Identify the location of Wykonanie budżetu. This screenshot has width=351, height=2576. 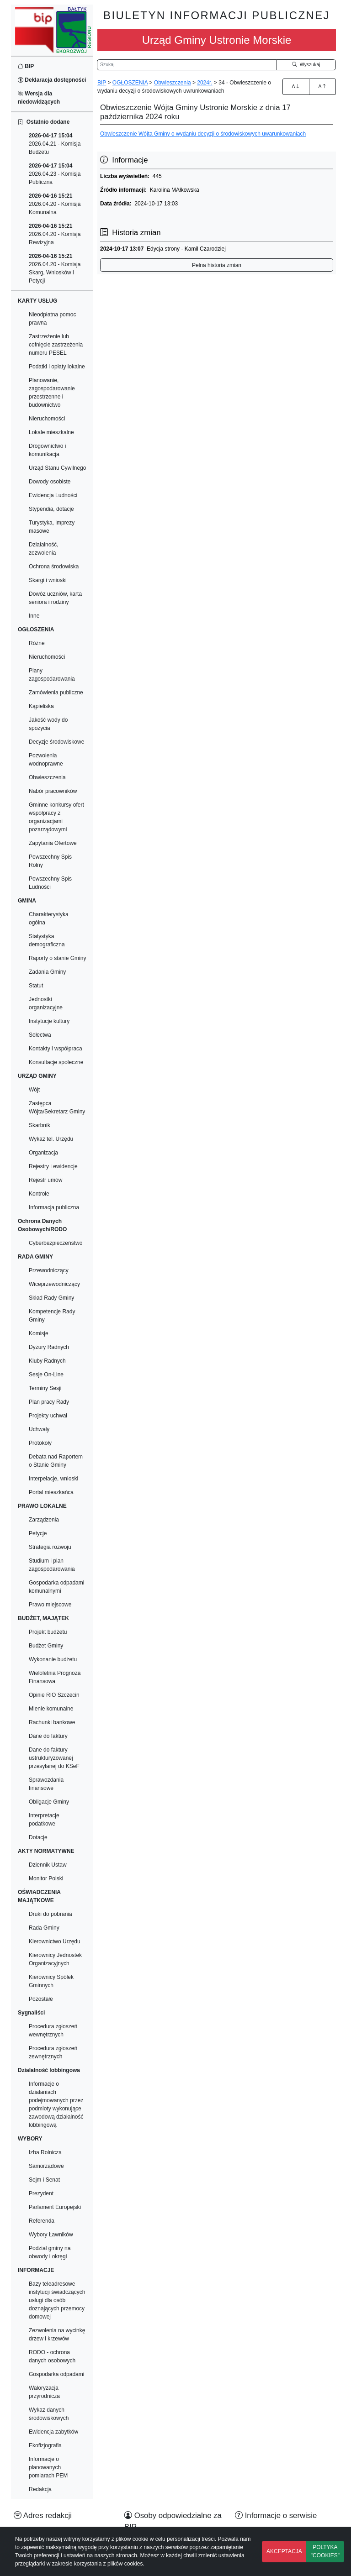
(53, 1659).